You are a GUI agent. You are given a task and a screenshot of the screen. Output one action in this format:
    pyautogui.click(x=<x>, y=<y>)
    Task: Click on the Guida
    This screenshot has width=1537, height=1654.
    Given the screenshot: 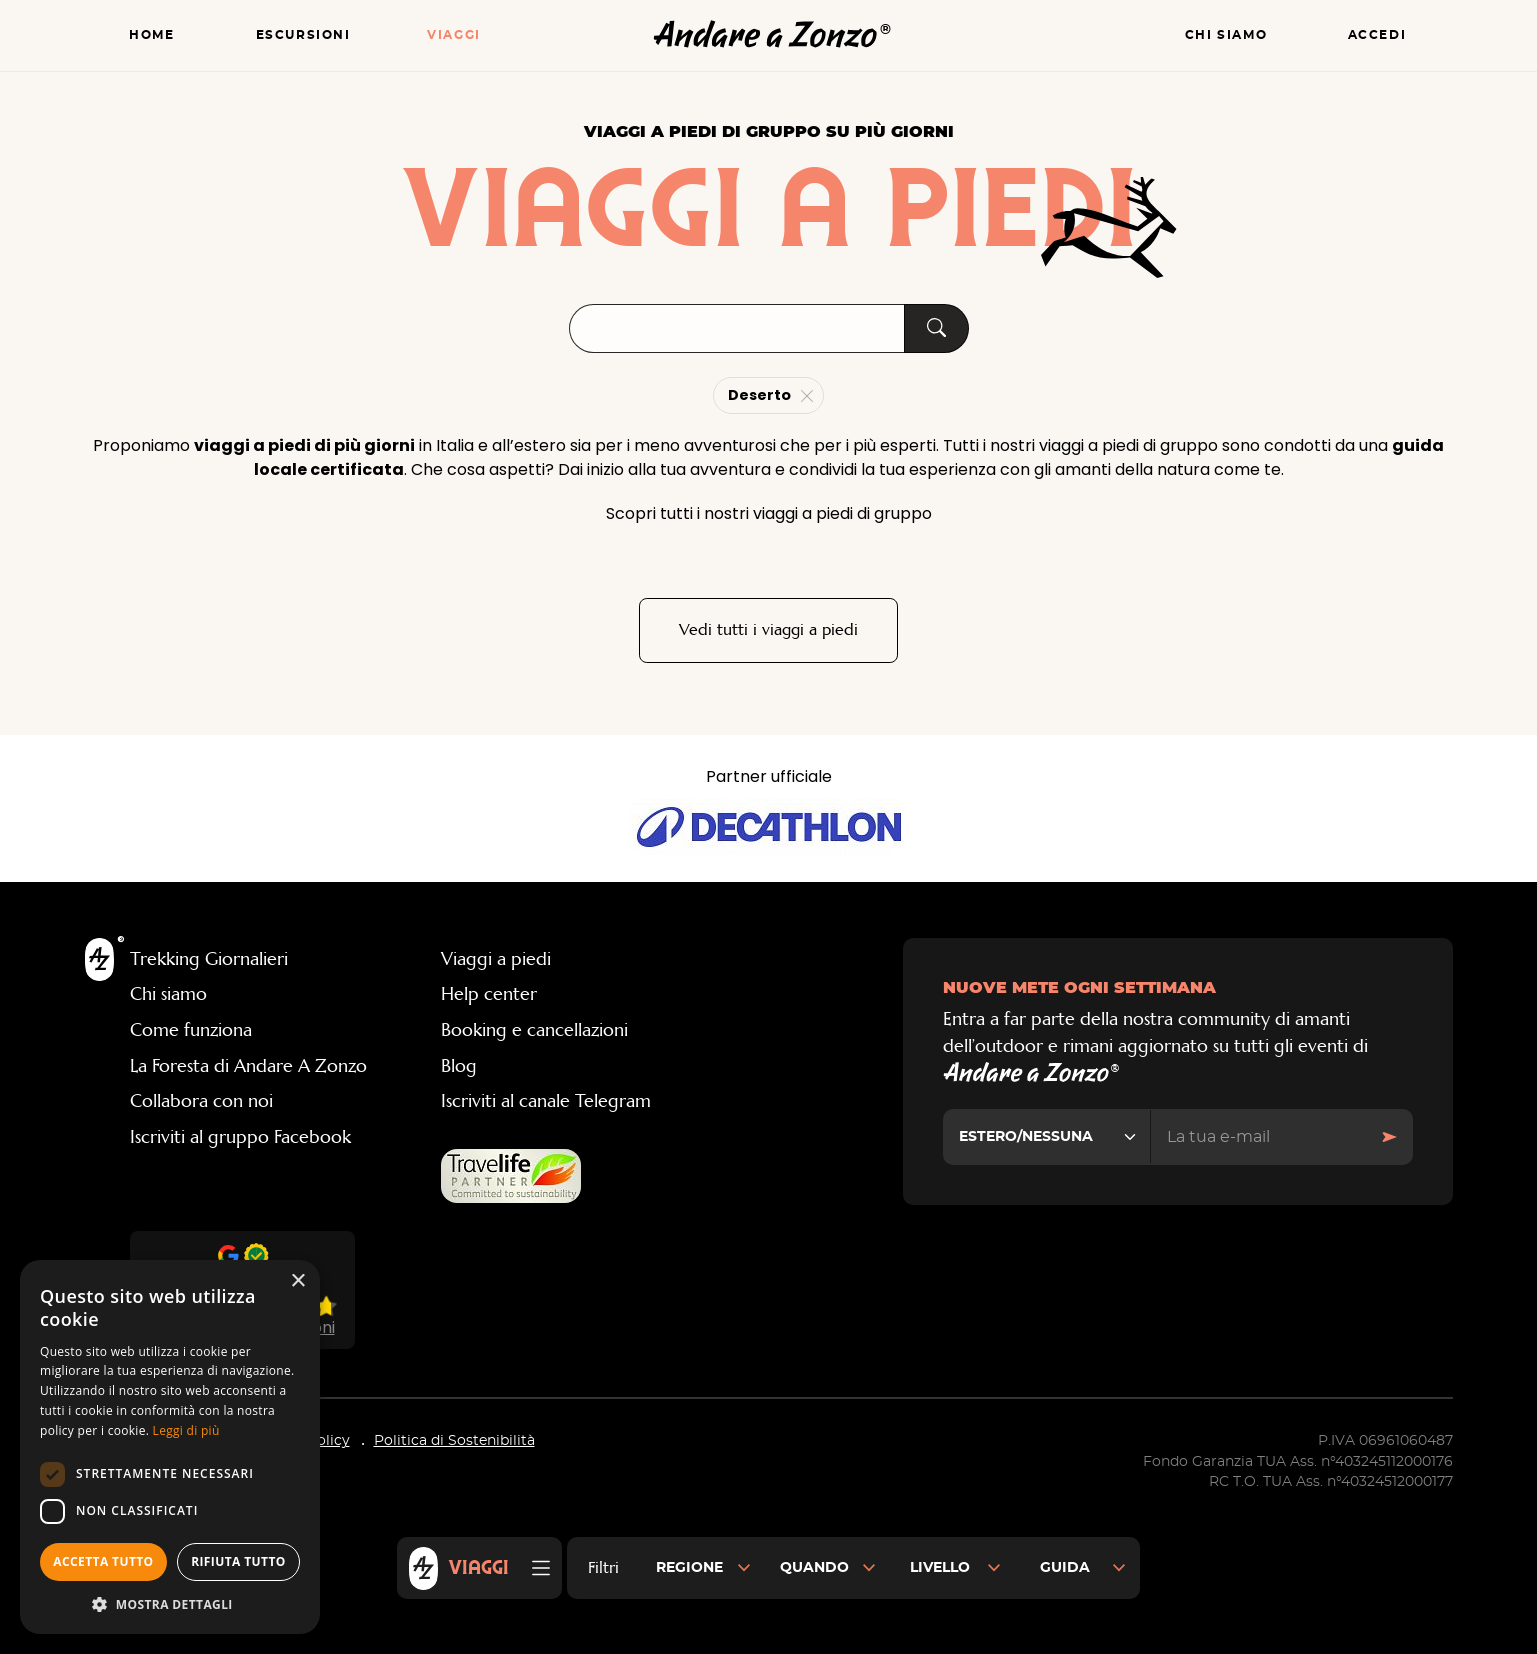 What is the action you would take?
    pyautogui.click(x=1065, y=1568)
    